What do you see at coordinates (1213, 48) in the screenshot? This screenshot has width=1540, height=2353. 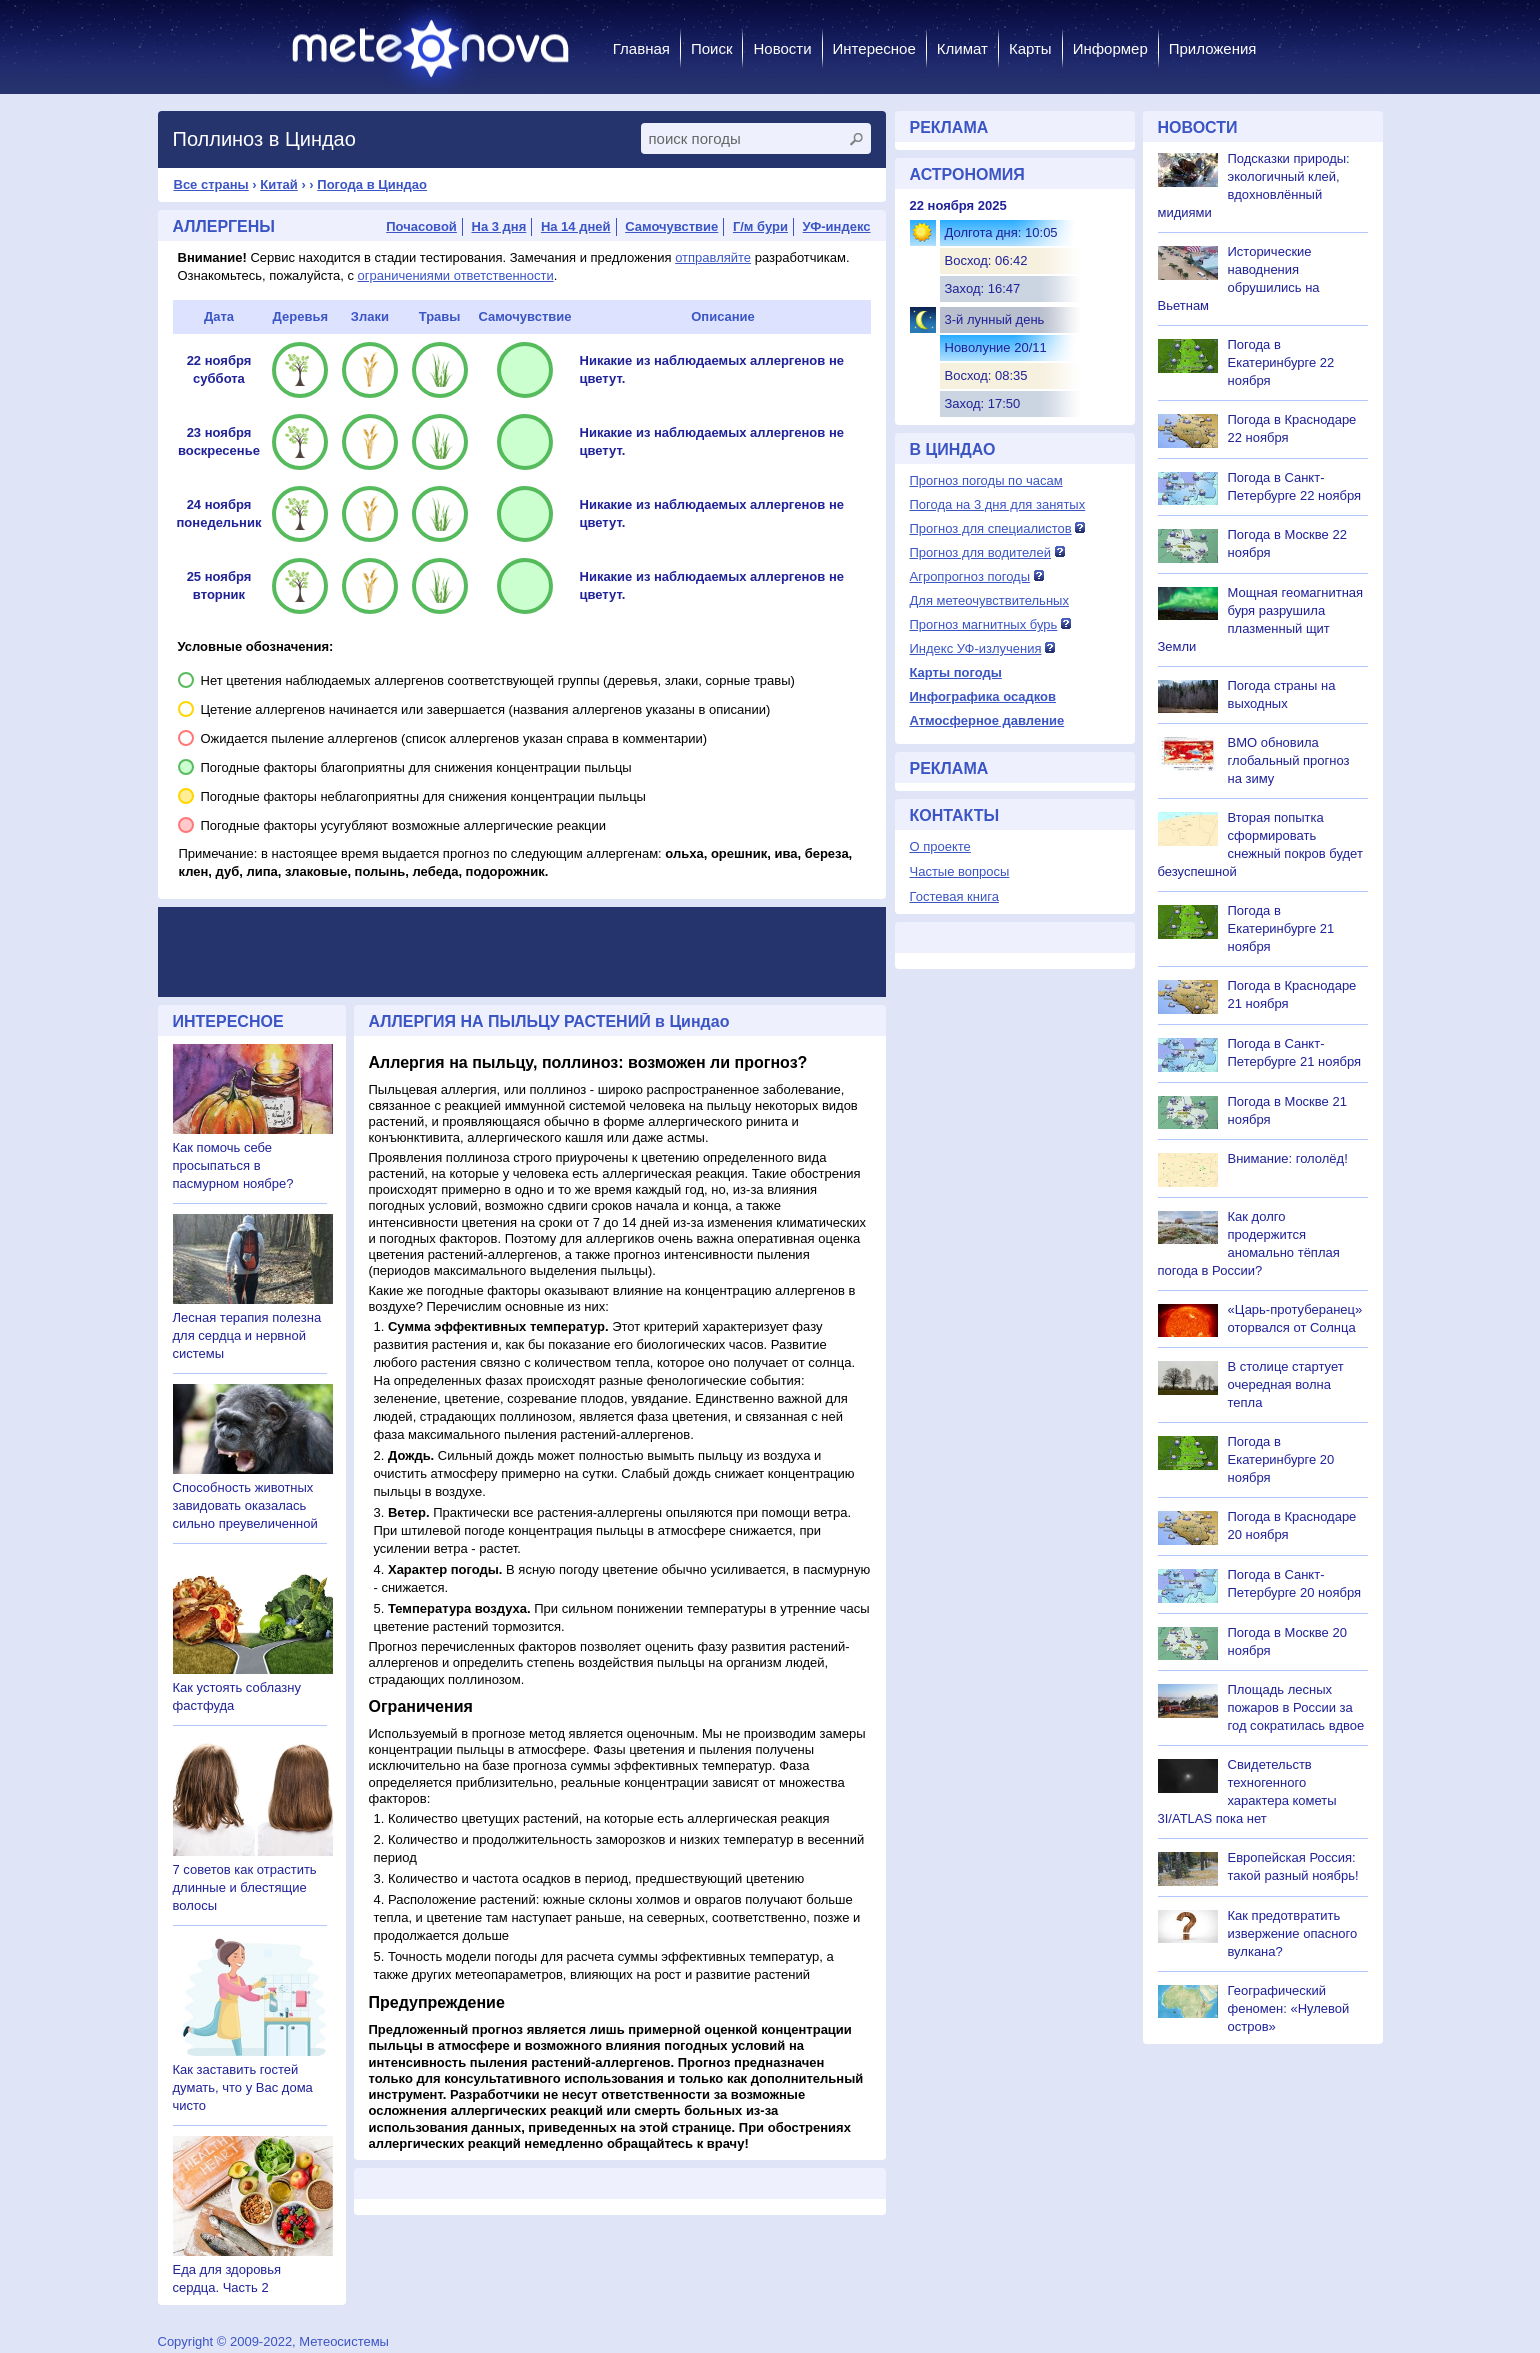 I see `Приложения` at bounding box center [1213, 48].